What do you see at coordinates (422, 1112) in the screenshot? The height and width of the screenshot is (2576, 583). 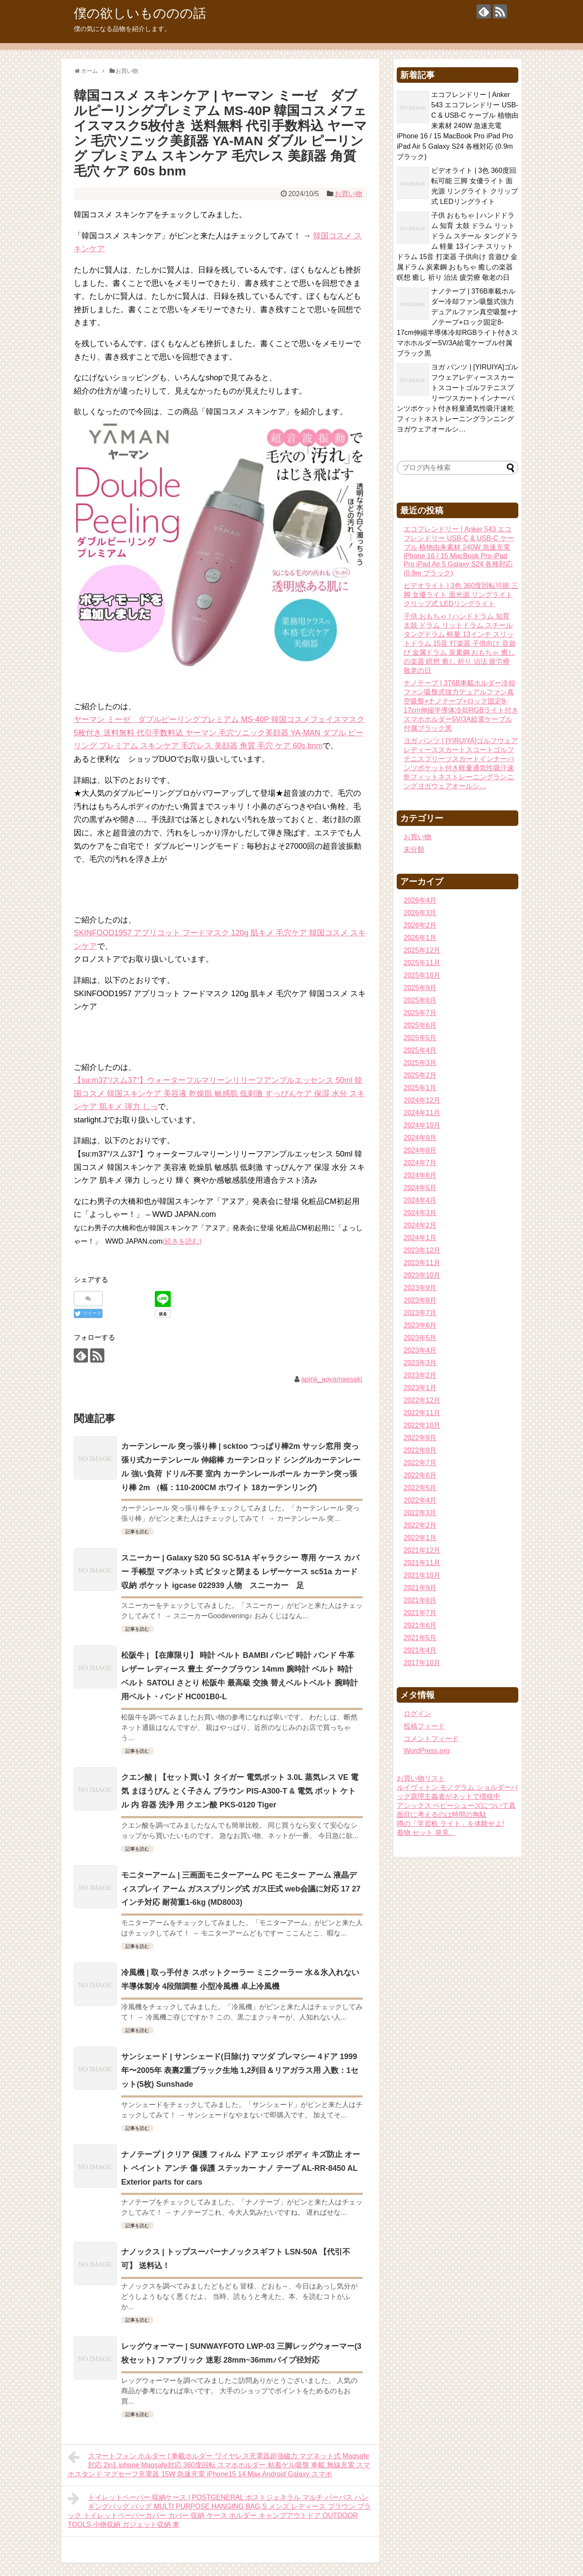 I see `2024年11月` at bounding box center [422, 1112].